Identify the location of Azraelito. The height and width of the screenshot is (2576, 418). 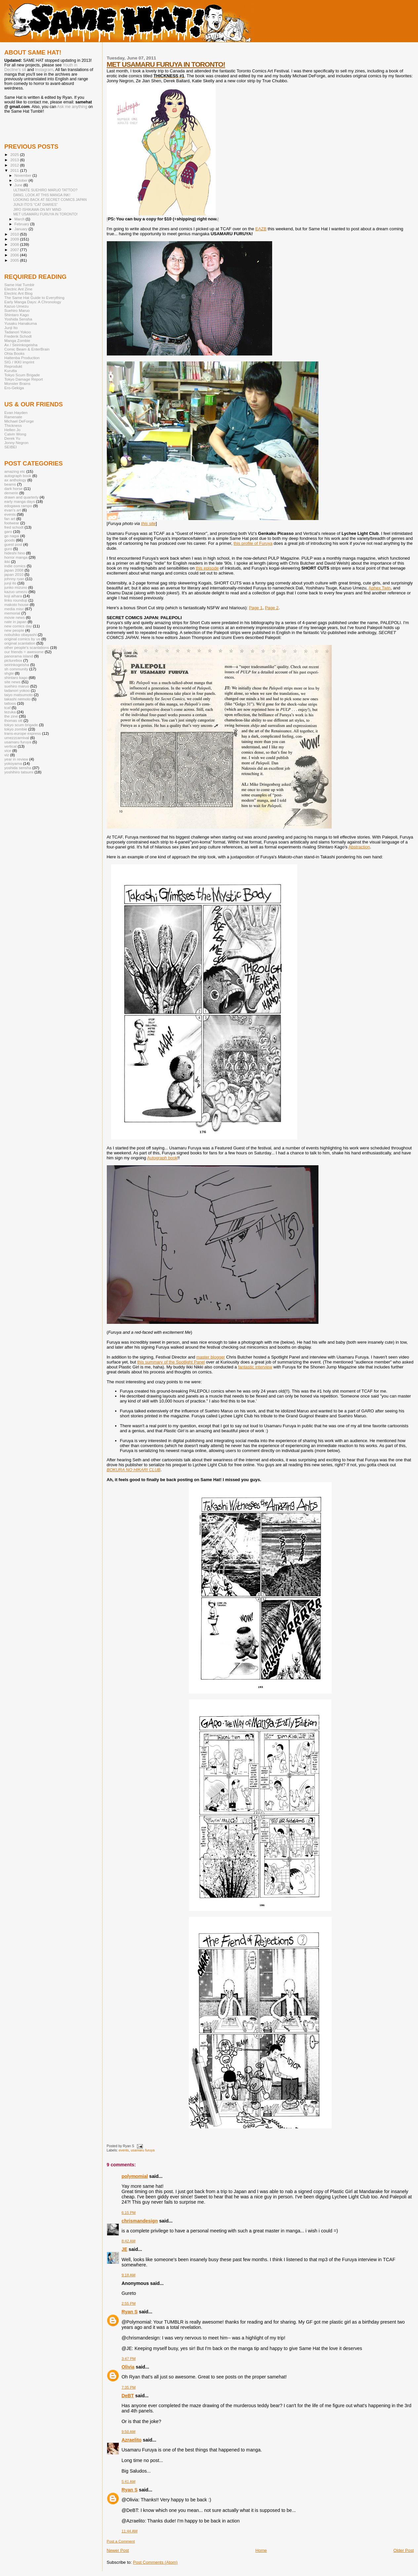
(132, 2440).